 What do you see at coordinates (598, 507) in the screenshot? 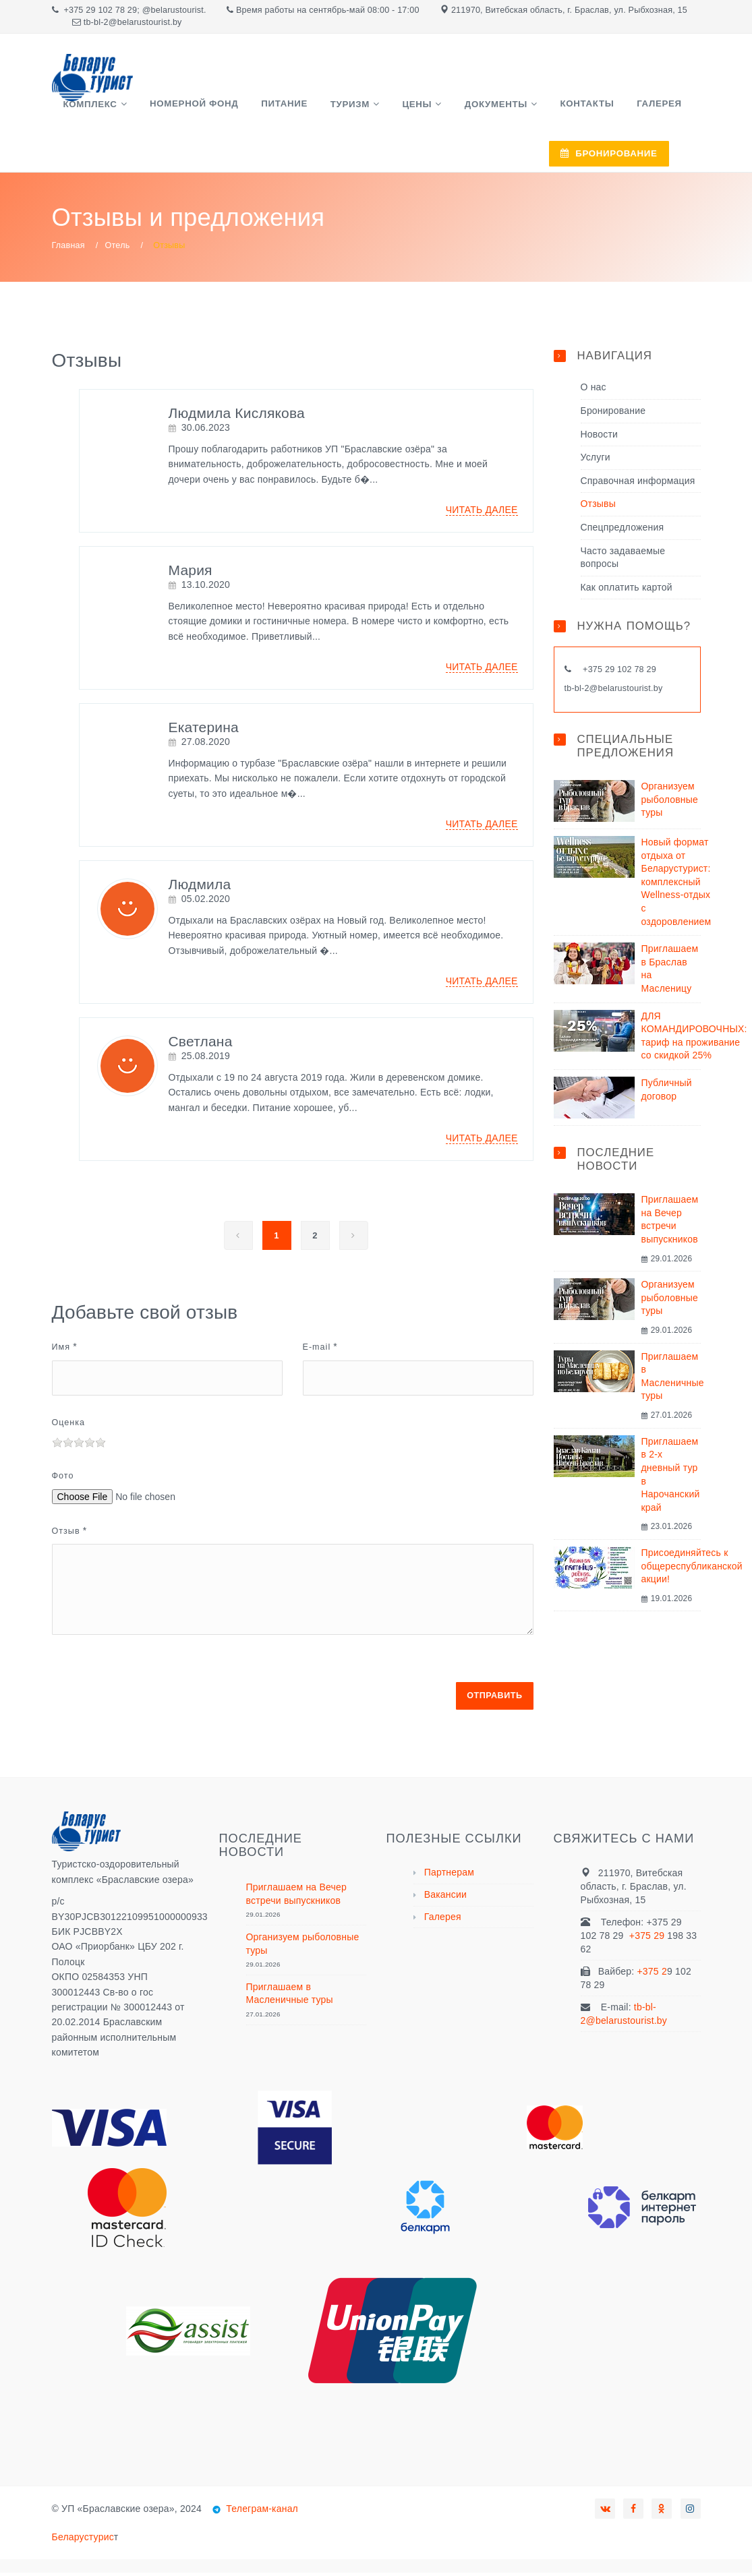
I see `Отзывы` at bounding box center [598, 507].